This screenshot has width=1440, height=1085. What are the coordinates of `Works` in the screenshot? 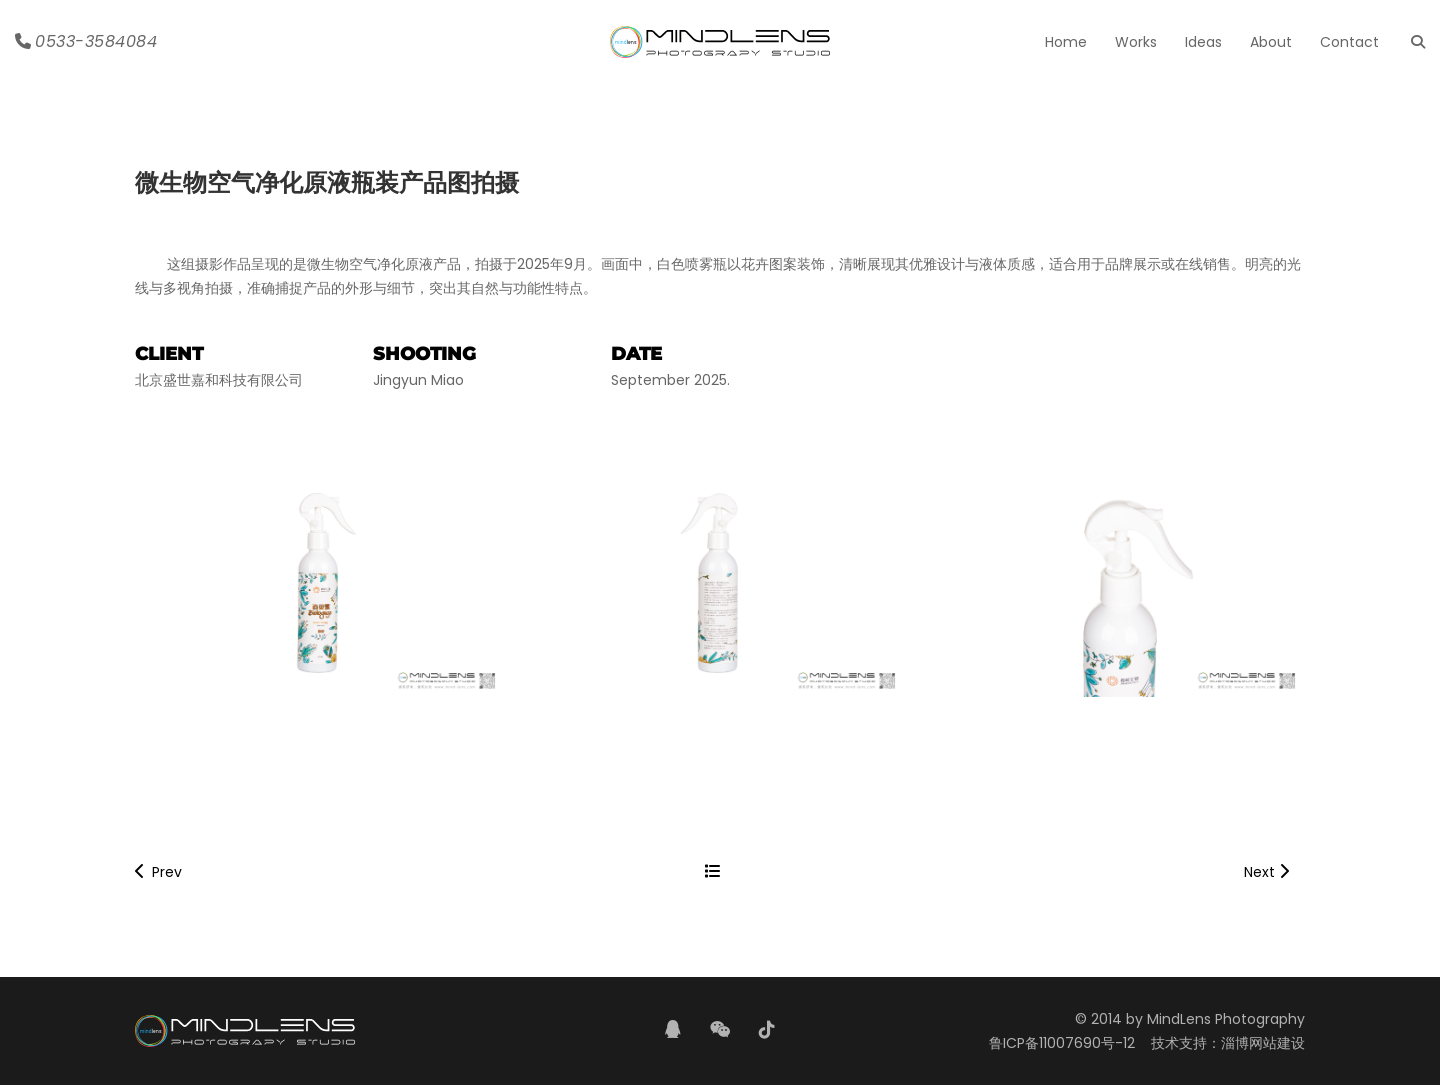 It's located at (1136, 42).